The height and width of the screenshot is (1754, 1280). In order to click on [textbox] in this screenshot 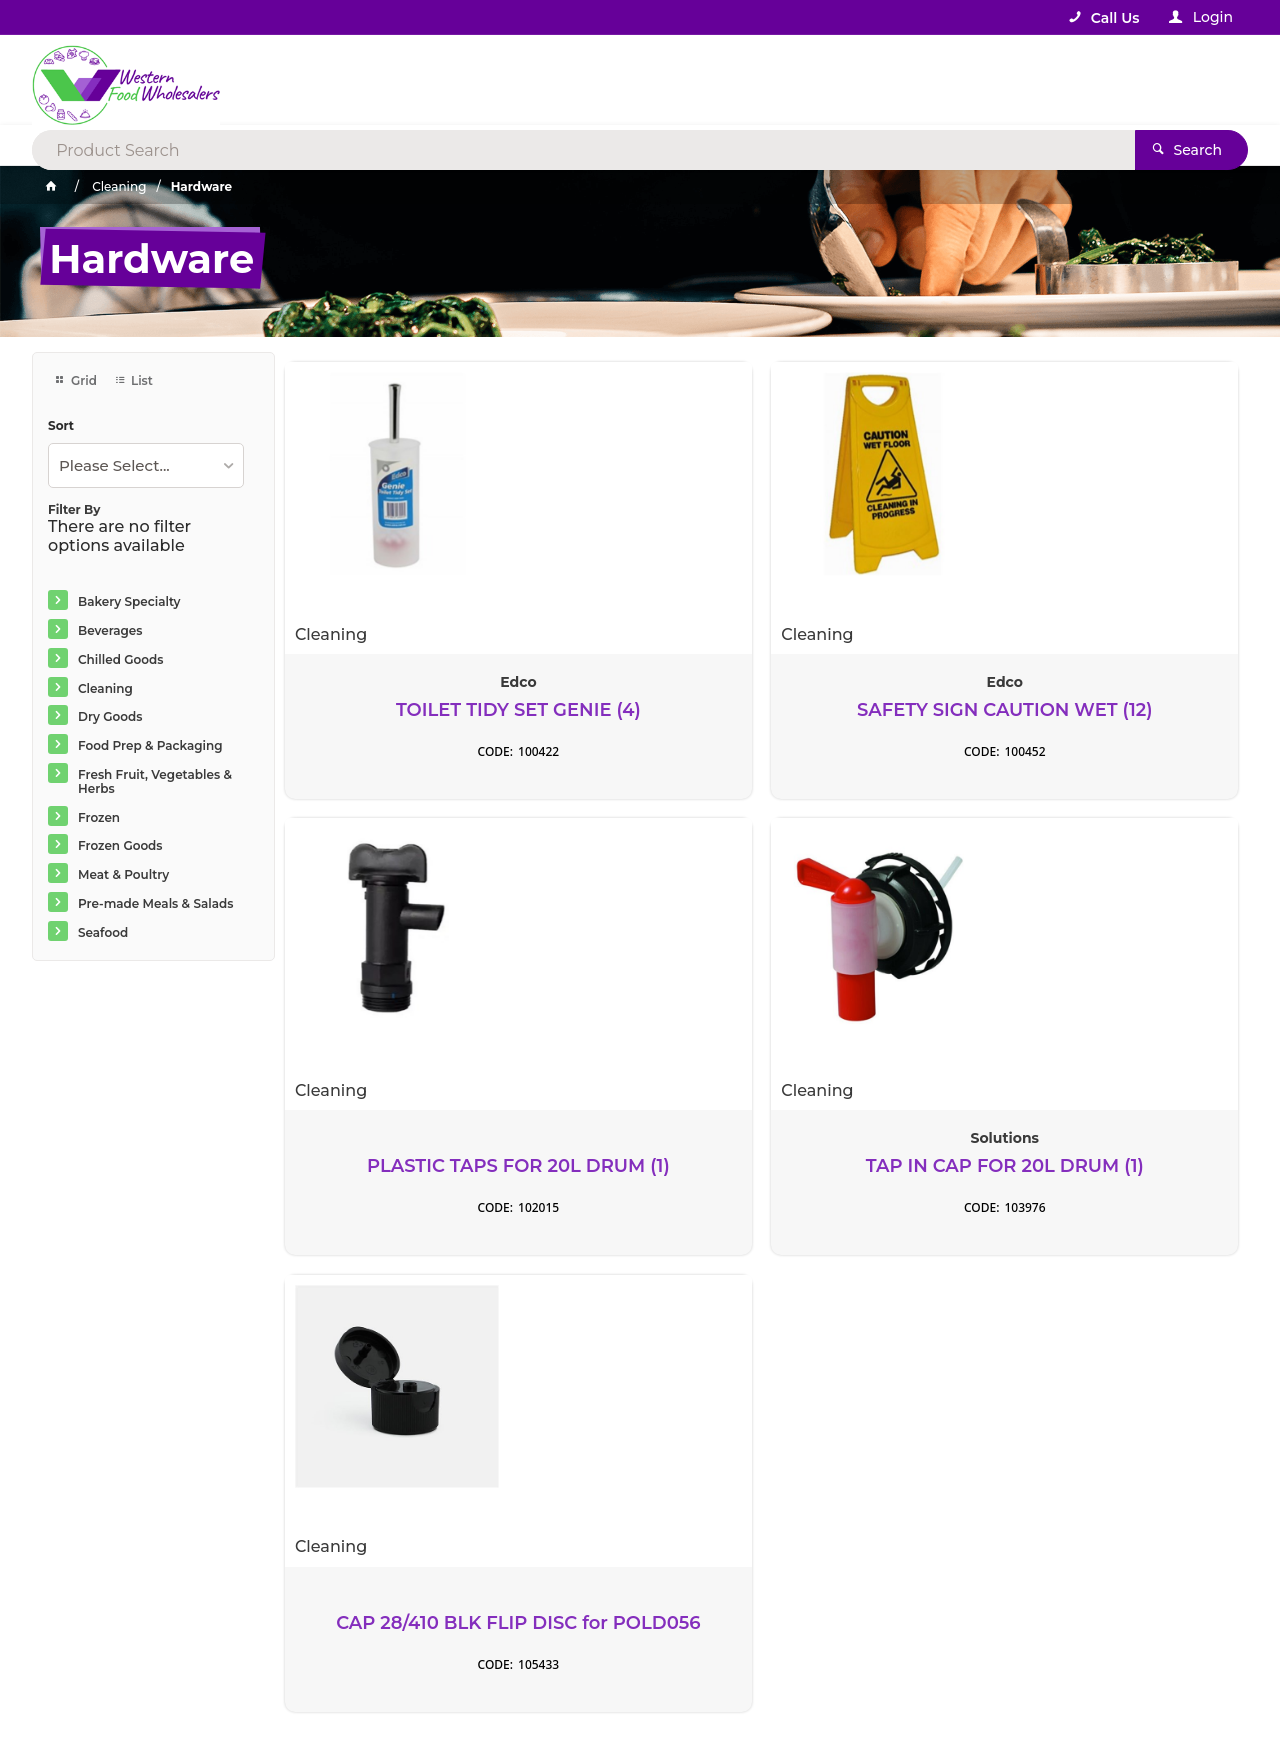, I will do `click(558, 80)`.